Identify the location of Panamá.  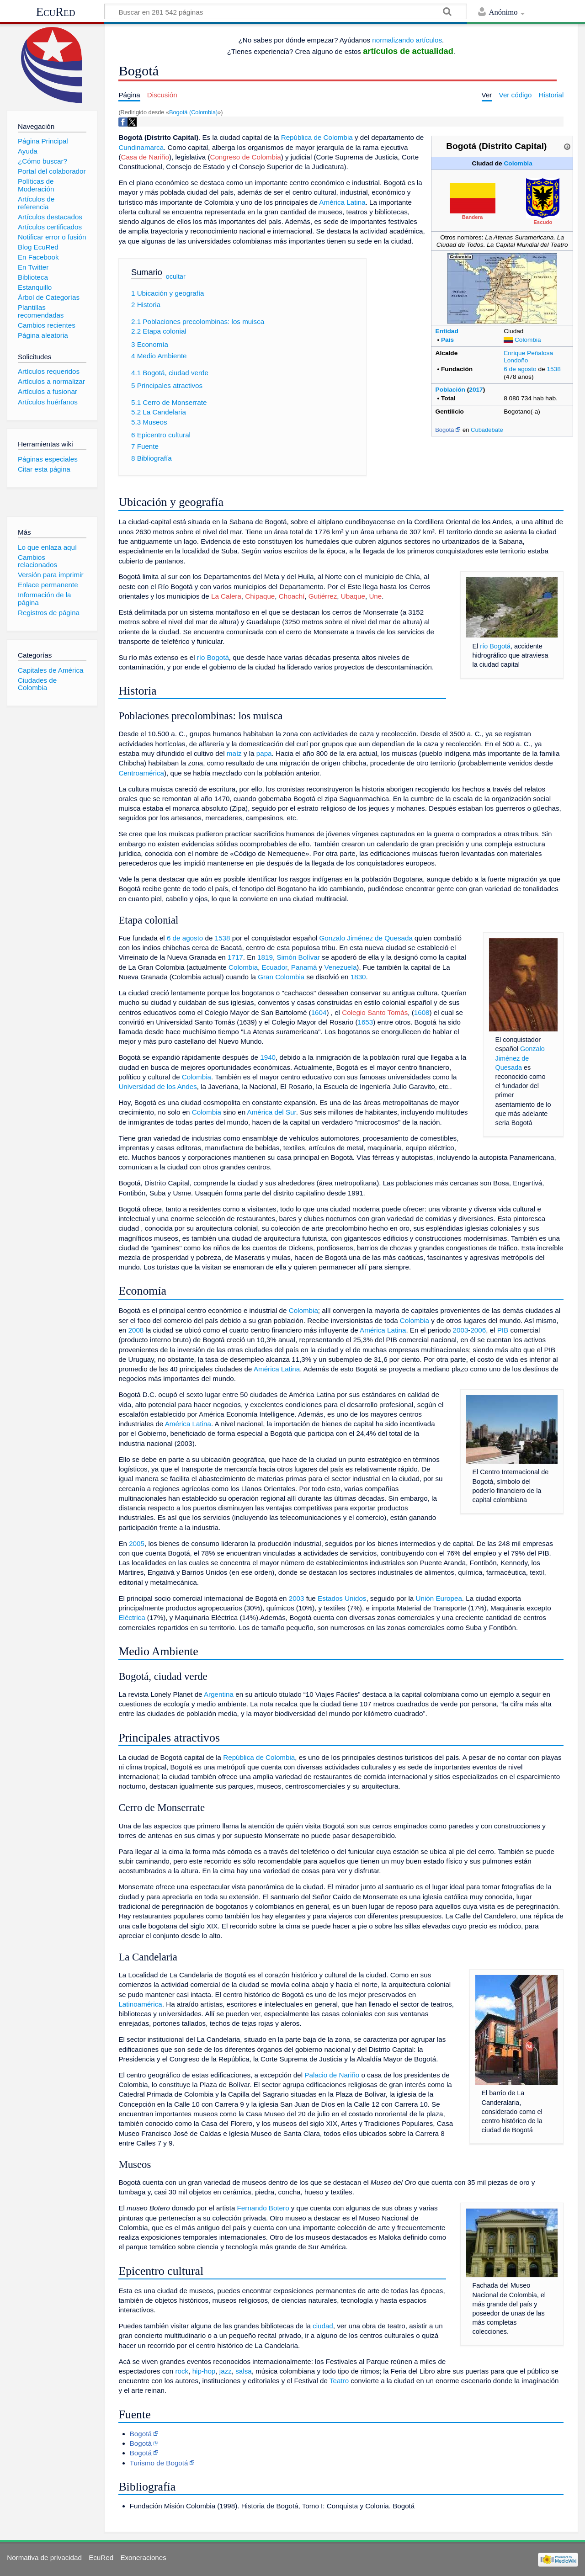
(304, 967).